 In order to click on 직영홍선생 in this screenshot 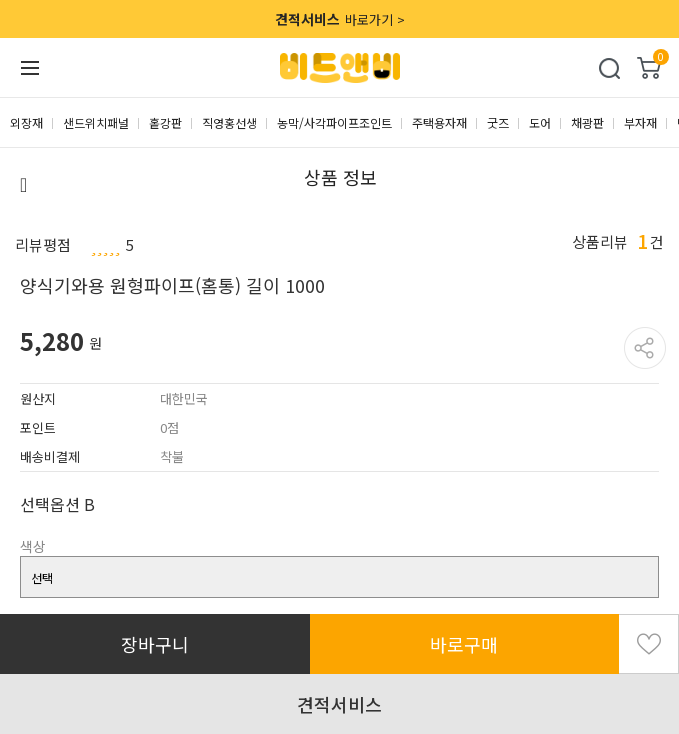, I will do `click(229, 122)`.